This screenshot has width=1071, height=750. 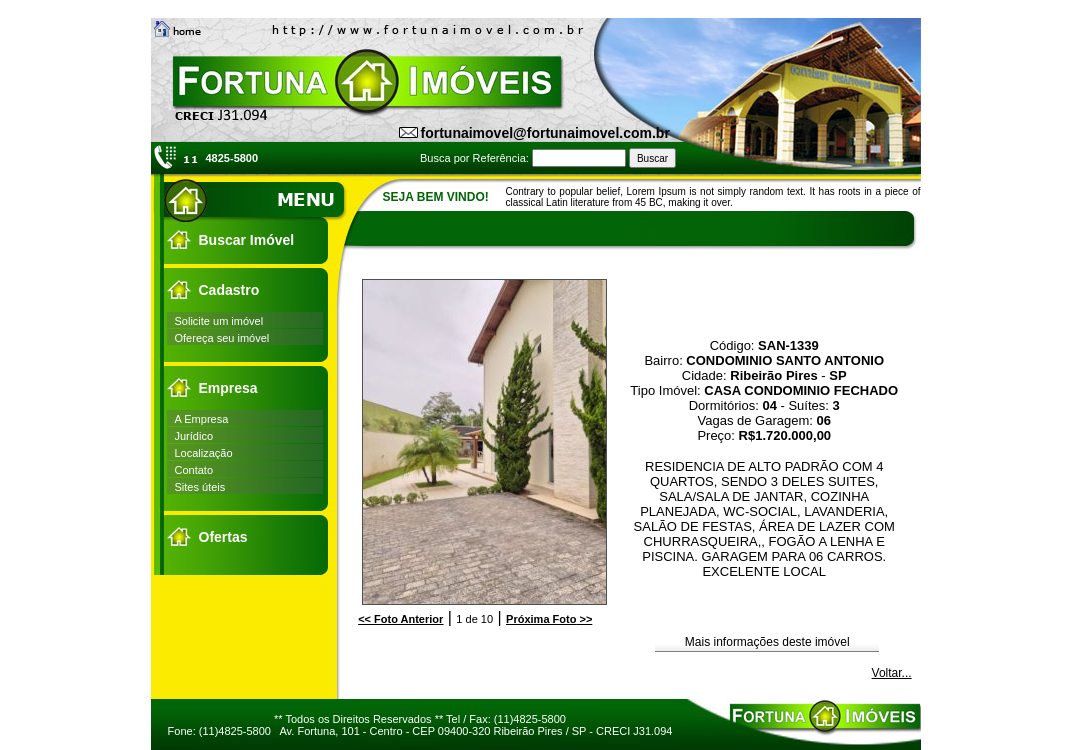 What do you see at coordinates (219, 321) in the screenshot?
I see `Solicite um imóvel` at bounding box center [219, 321].